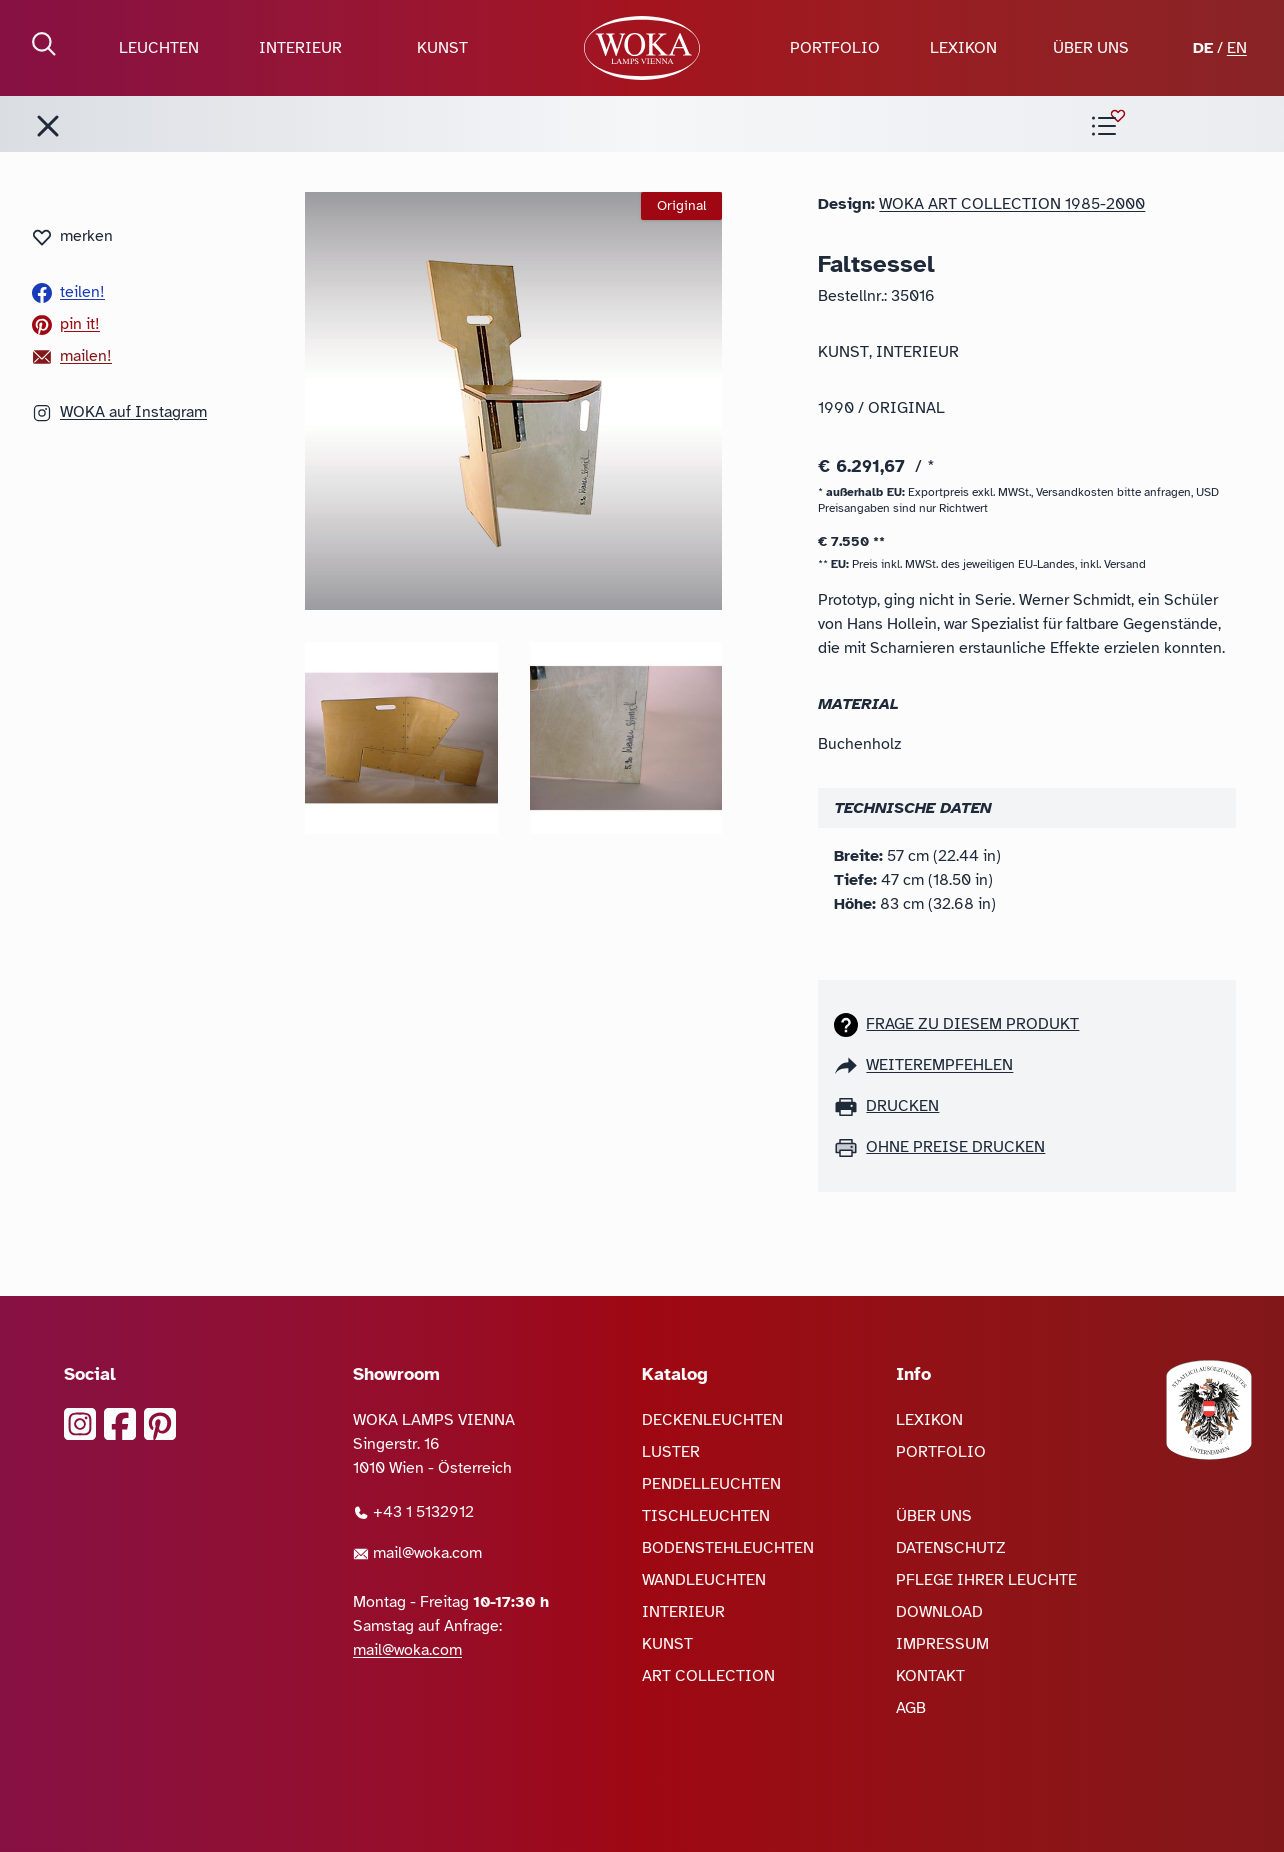 This screenshot has height=1852, width=1284. What do you see at coordinates (939, 1612) in the screenshot?
I see `DOWNLOAD` at bounding box center [939, 1612].